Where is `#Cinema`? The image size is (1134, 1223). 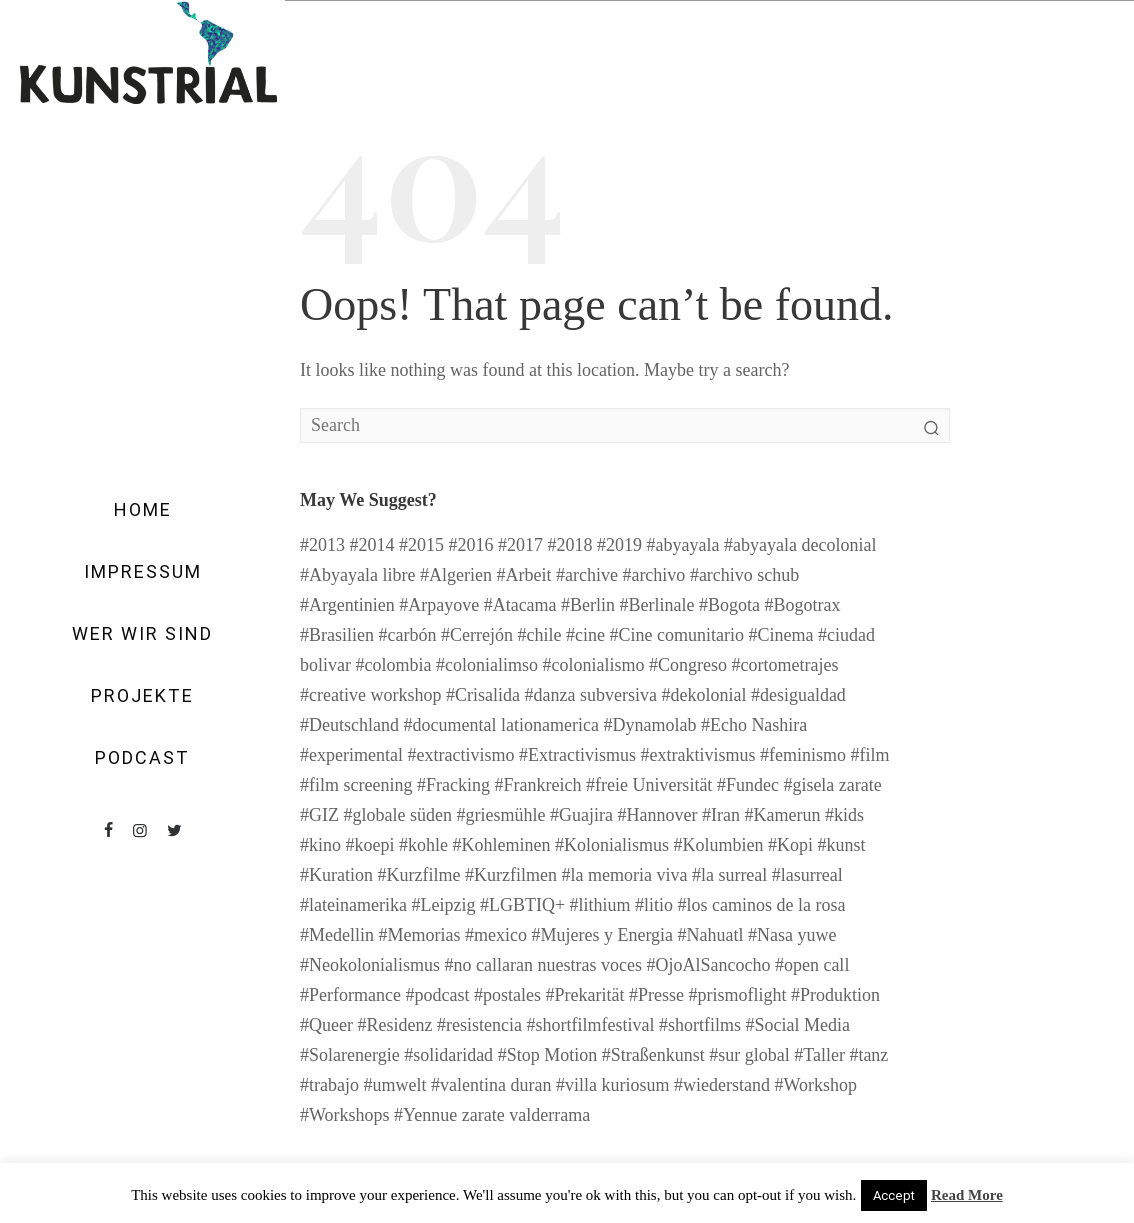
#Cinema is located at coordinates (780, 635).